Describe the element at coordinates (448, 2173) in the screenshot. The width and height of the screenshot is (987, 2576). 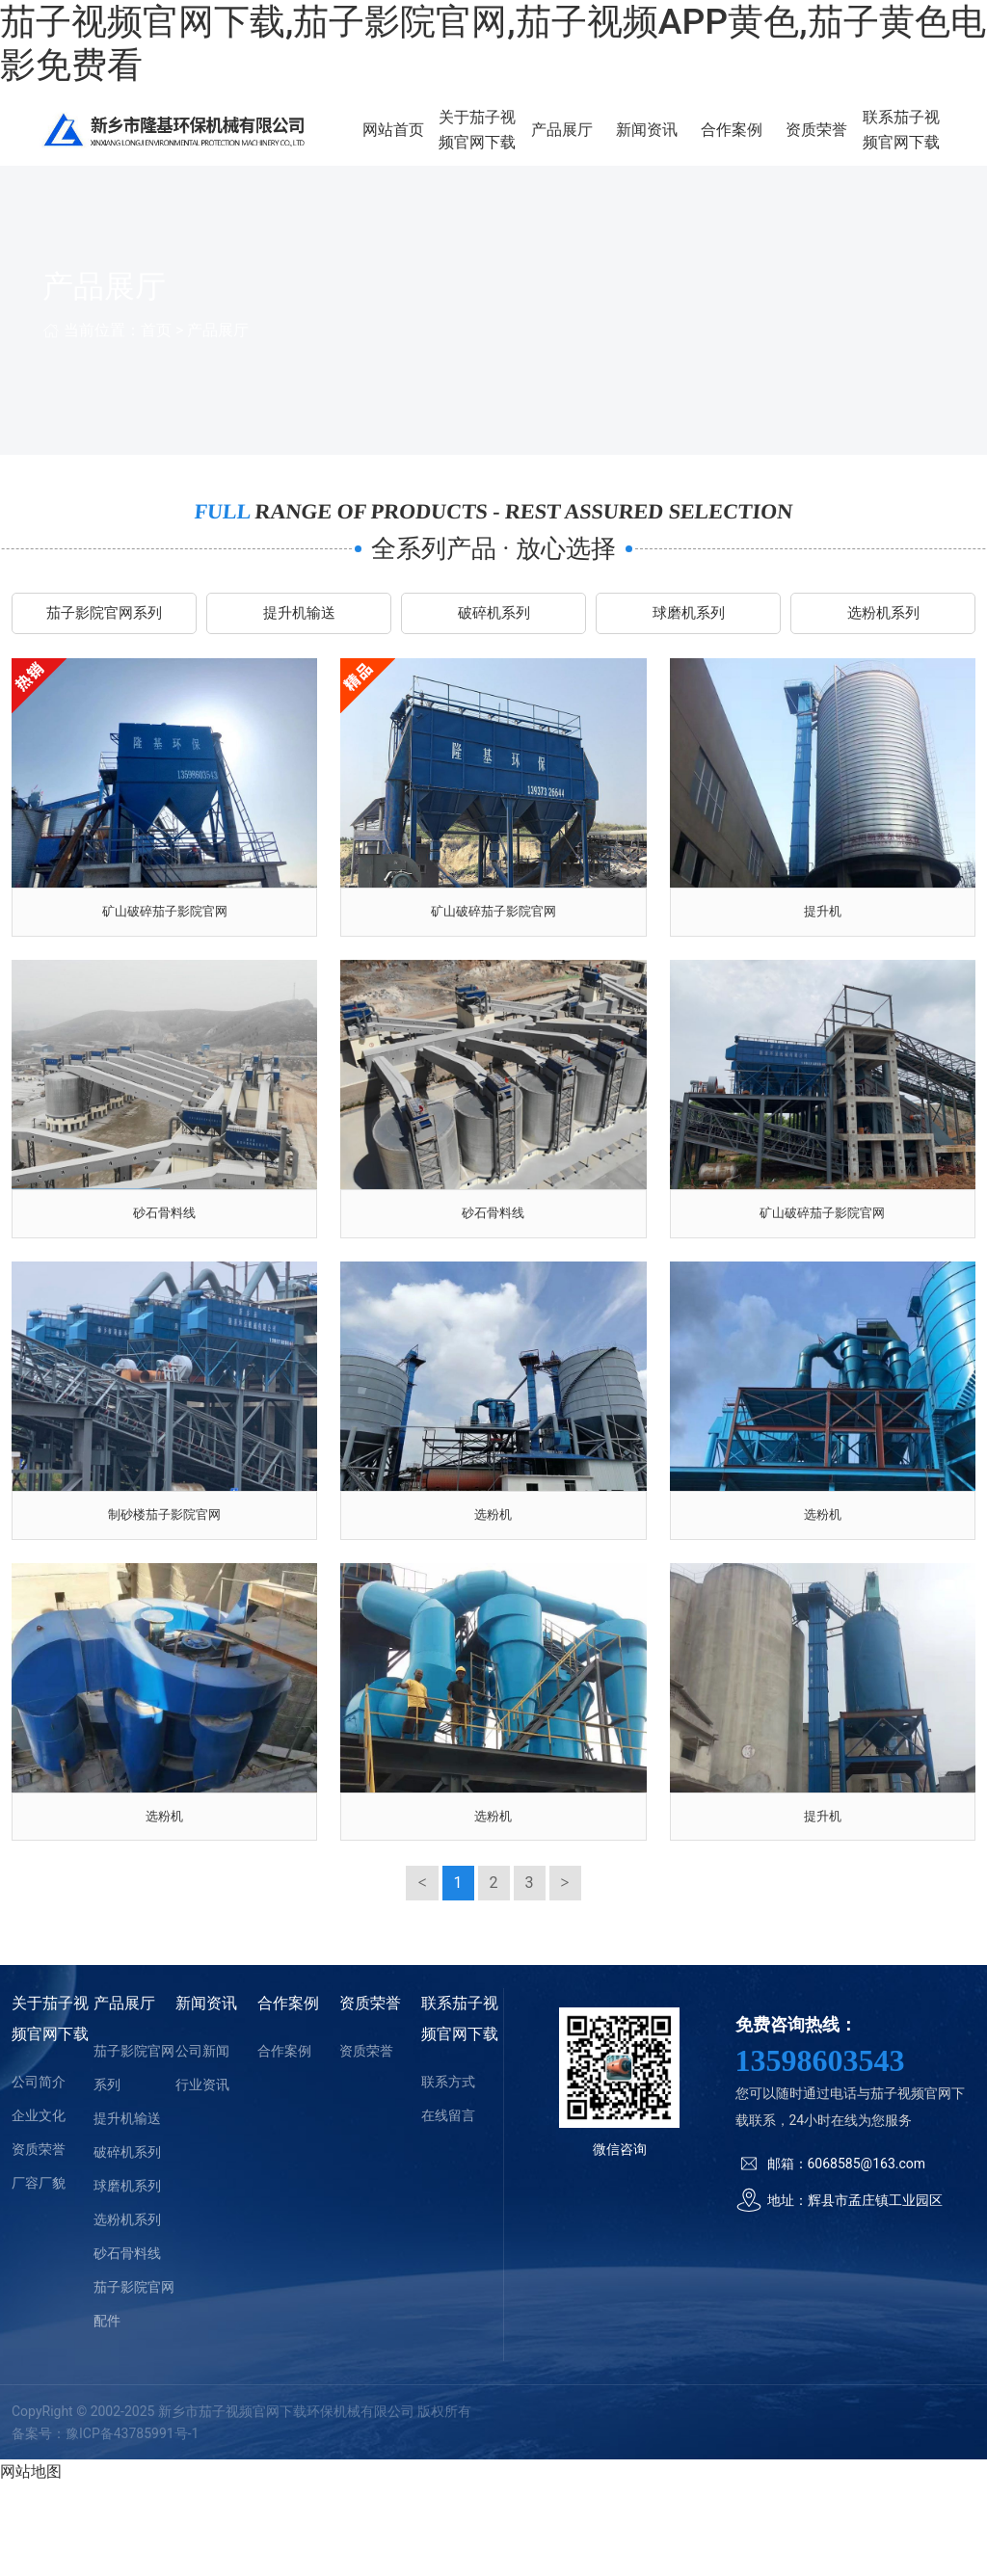
I see `联系方式` at that location.